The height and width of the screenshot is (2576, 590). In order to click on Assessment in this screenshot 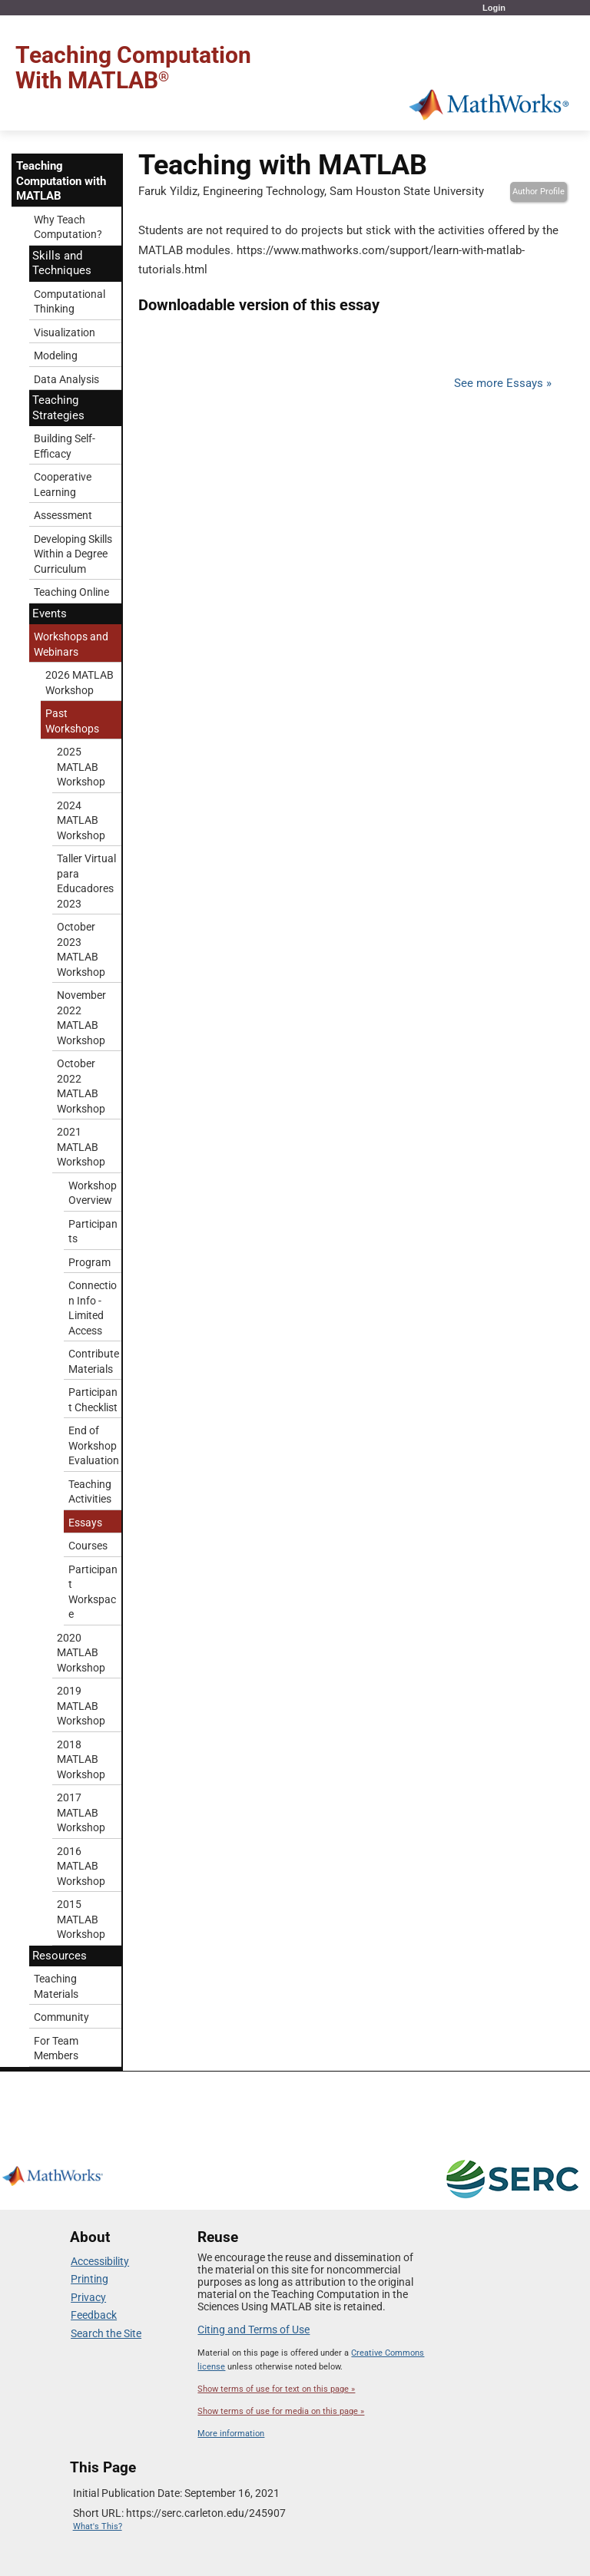, I will do `click(63, 515)`.